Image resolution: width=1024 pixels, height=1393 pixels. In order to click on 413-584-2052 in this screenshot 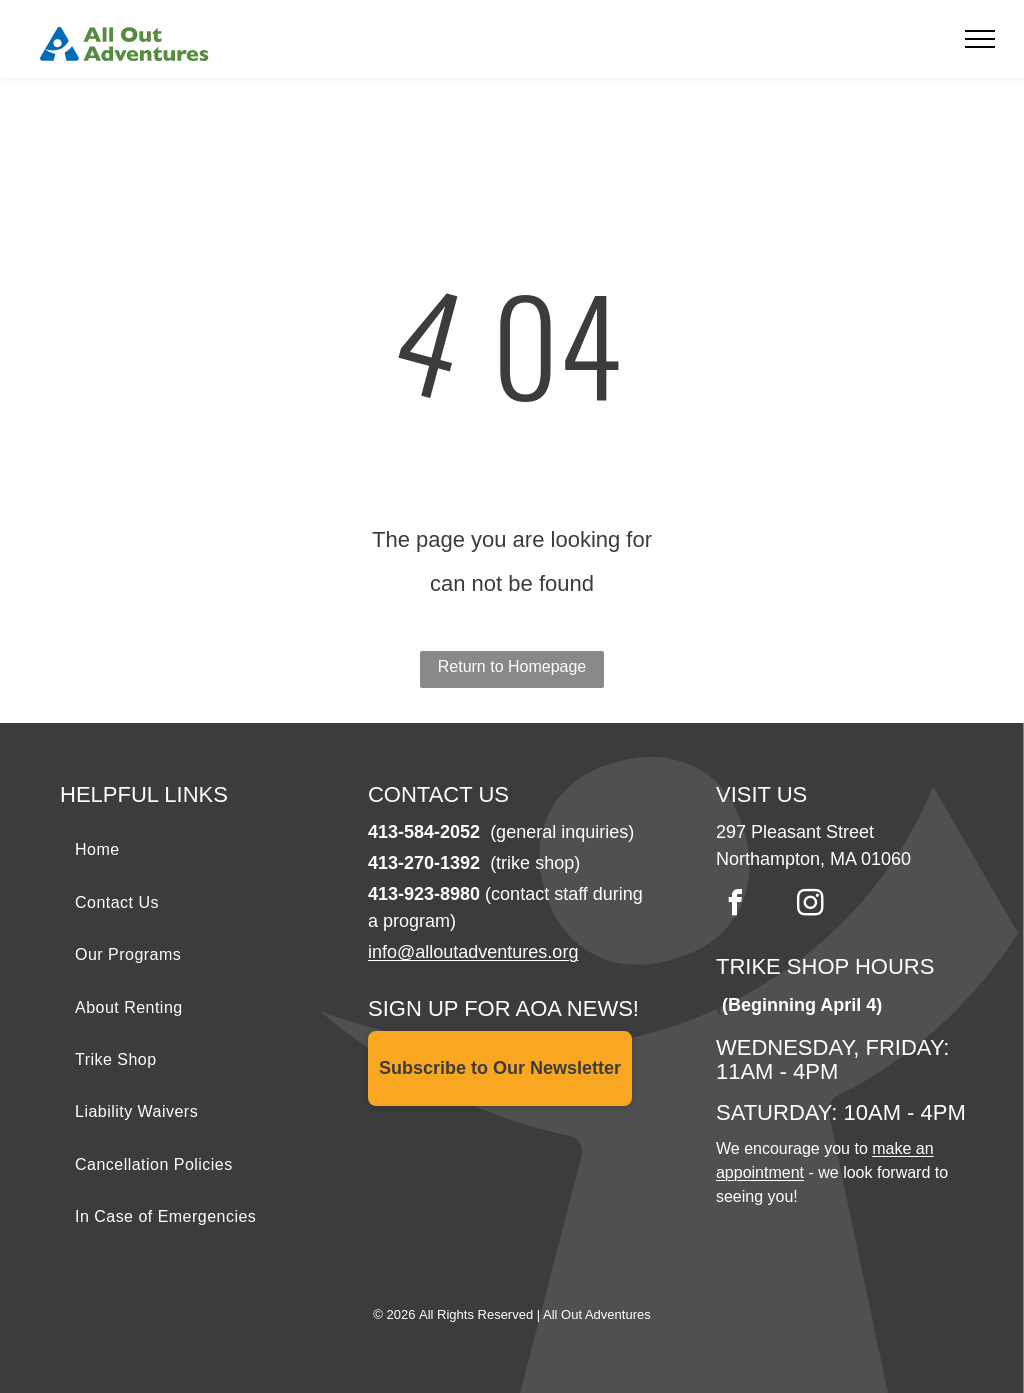, I will do `click(424, 832)`.